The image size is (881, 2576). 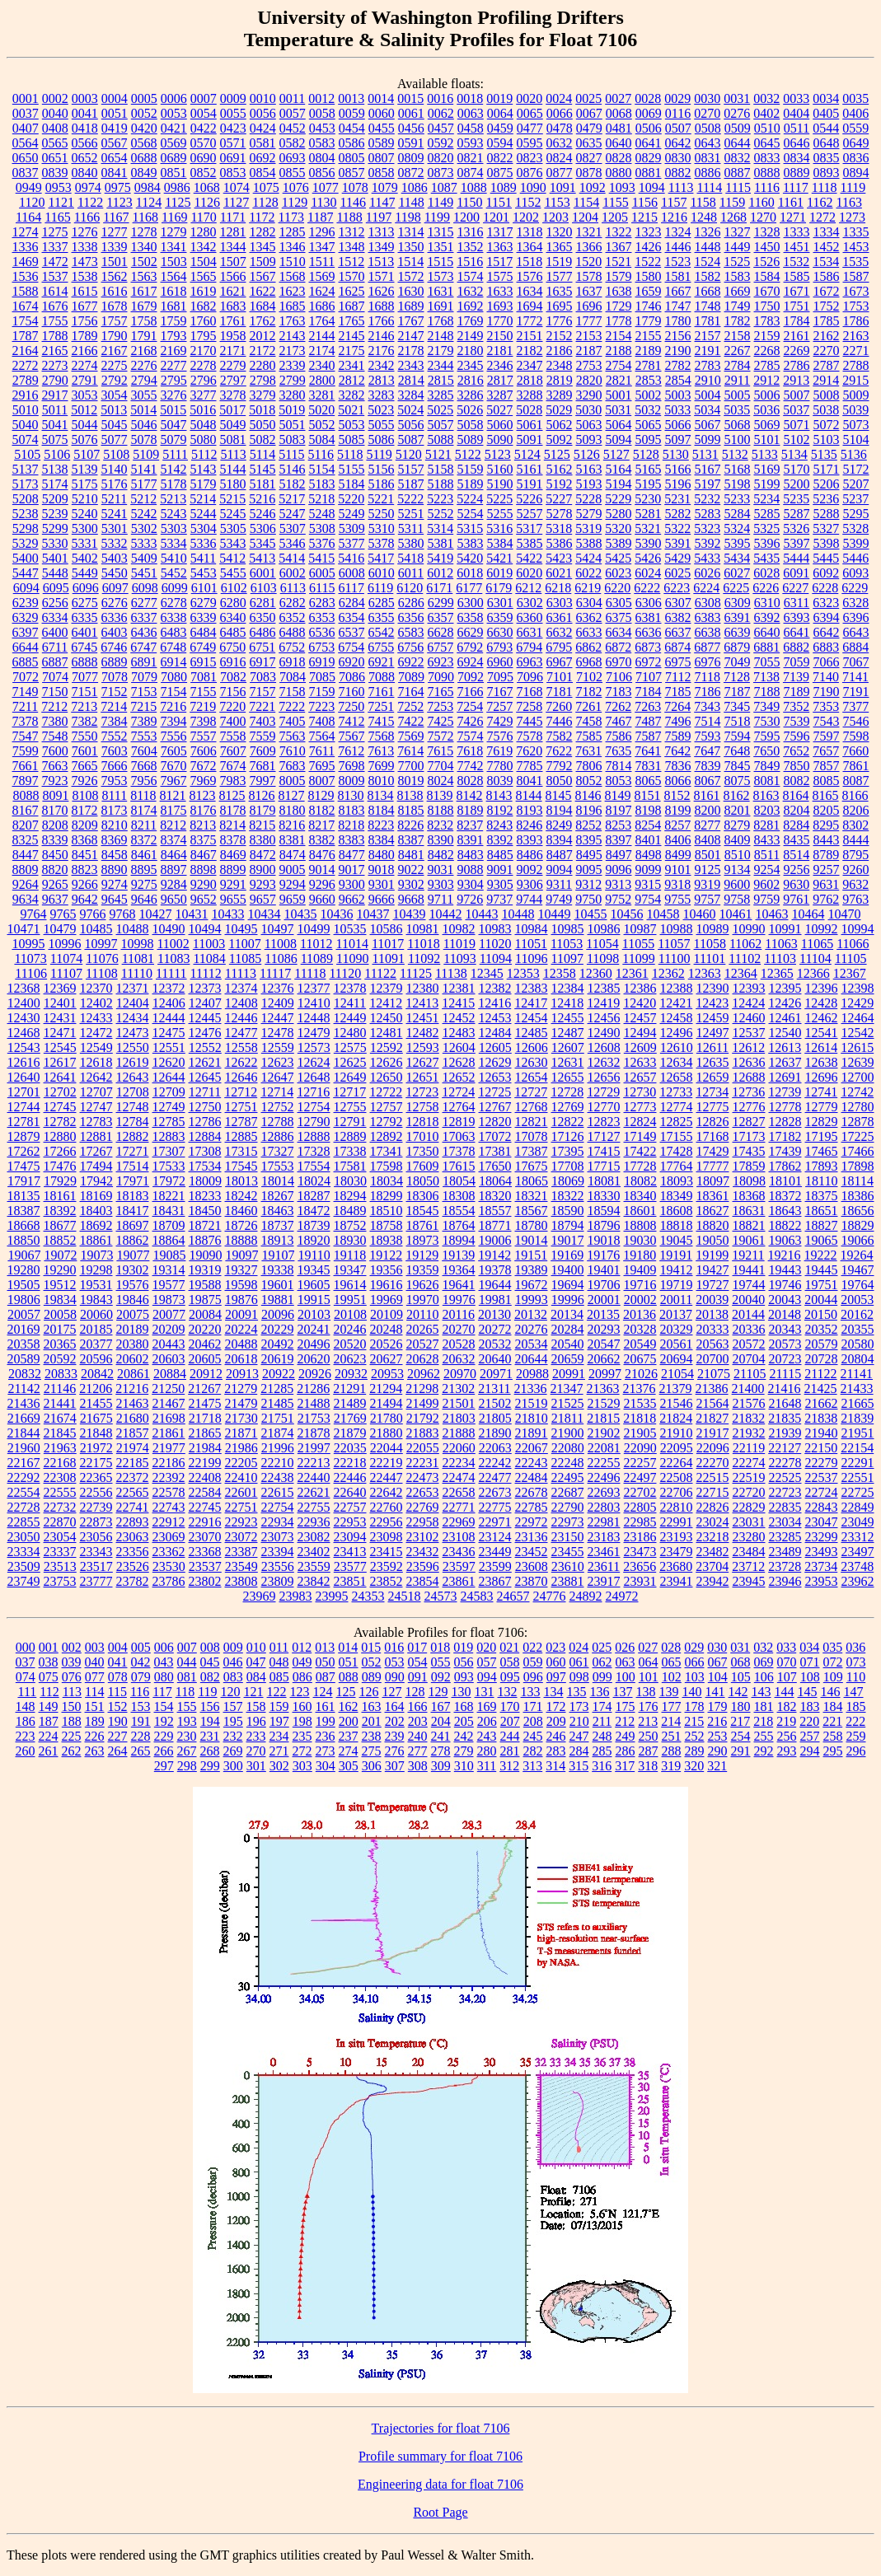 I want to click on 1683, so click(x=233, y=306).